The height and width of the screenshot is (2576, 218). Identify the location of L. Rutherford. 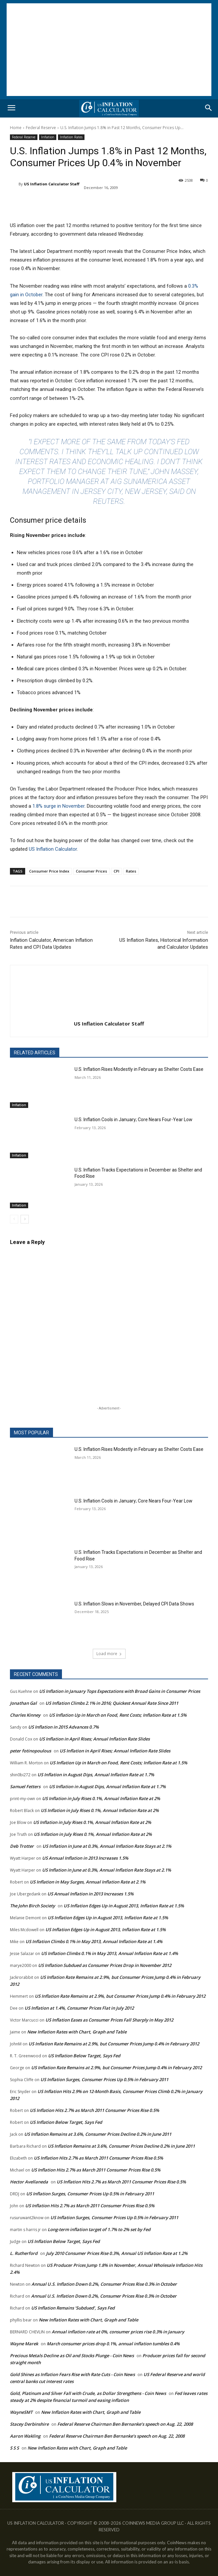
(23, 2253).